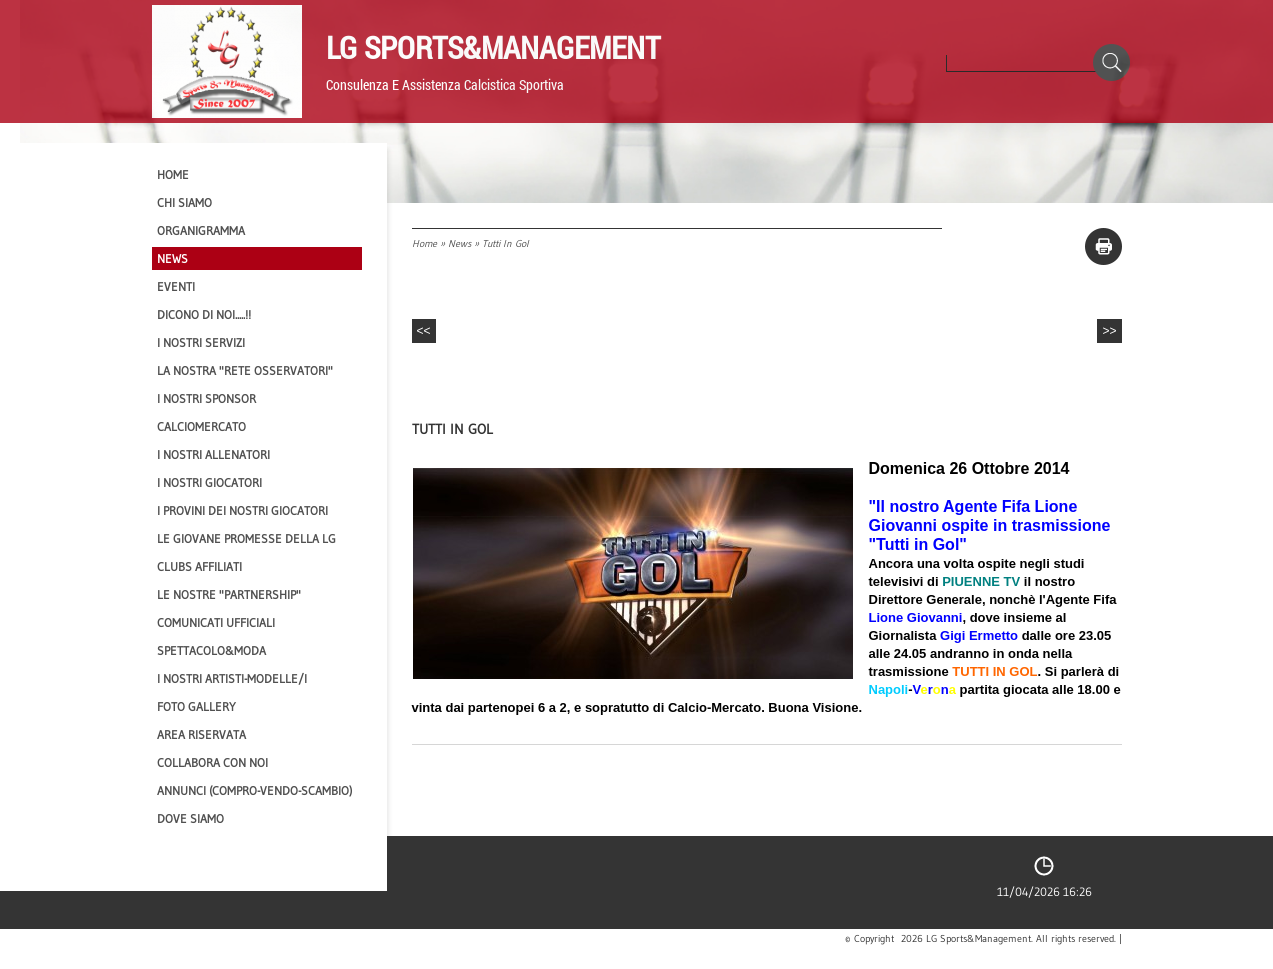  I want to click on I Nostri SPONSOR, so click(206, 398).